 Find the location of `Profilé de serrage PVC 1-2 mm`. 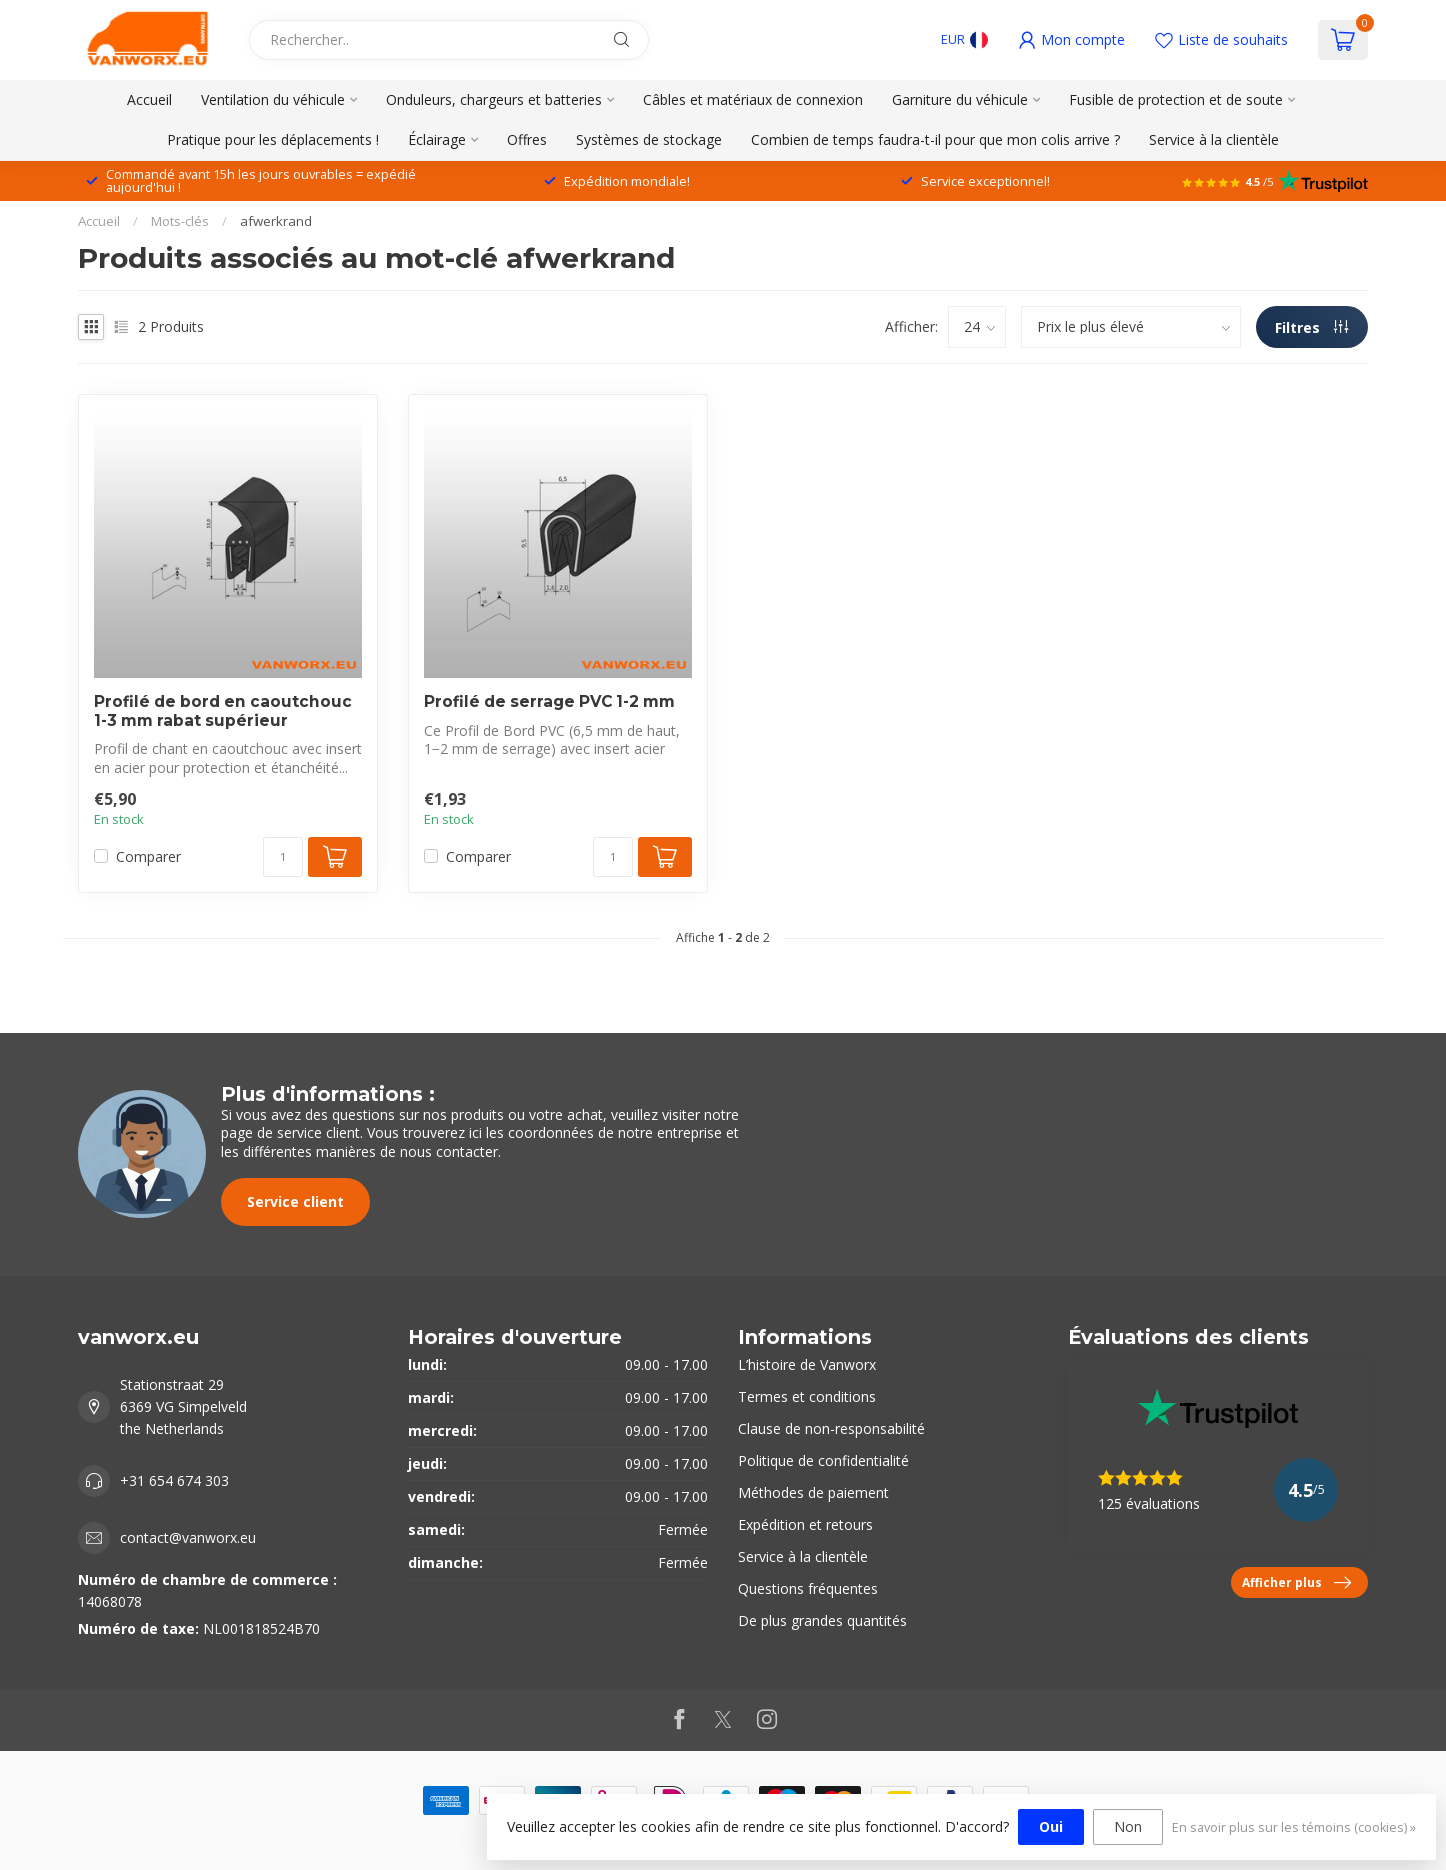

Profilé de serrage PVC 1-2 mm is located at coordinates (549, 702).